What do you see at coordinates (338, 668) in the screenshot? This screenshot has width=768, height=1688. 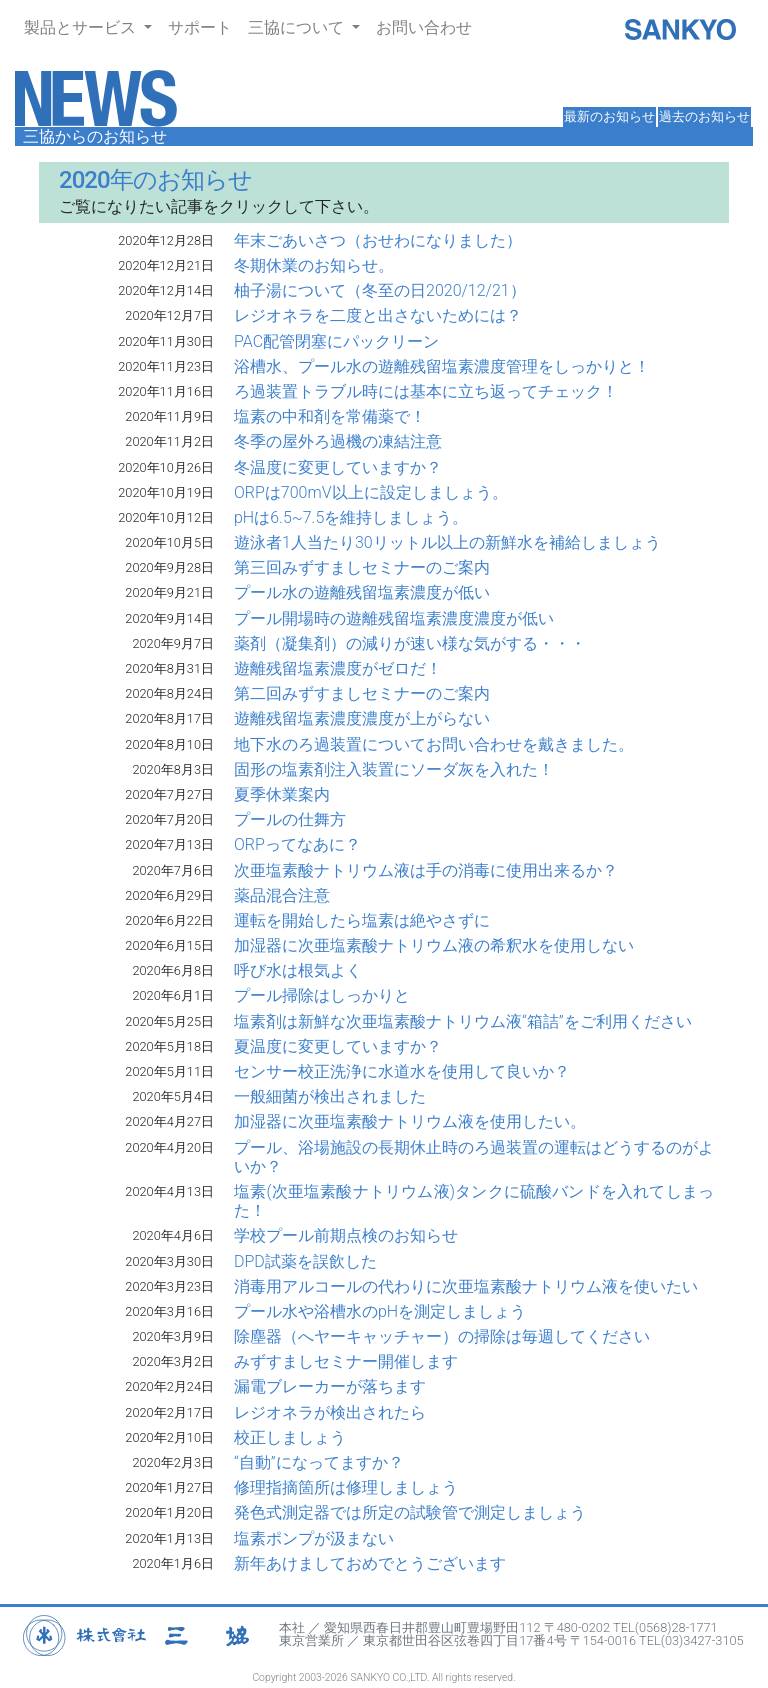 I see `遊離残留塩素濃度がゼロだ！` at bounding box center [338, 668].